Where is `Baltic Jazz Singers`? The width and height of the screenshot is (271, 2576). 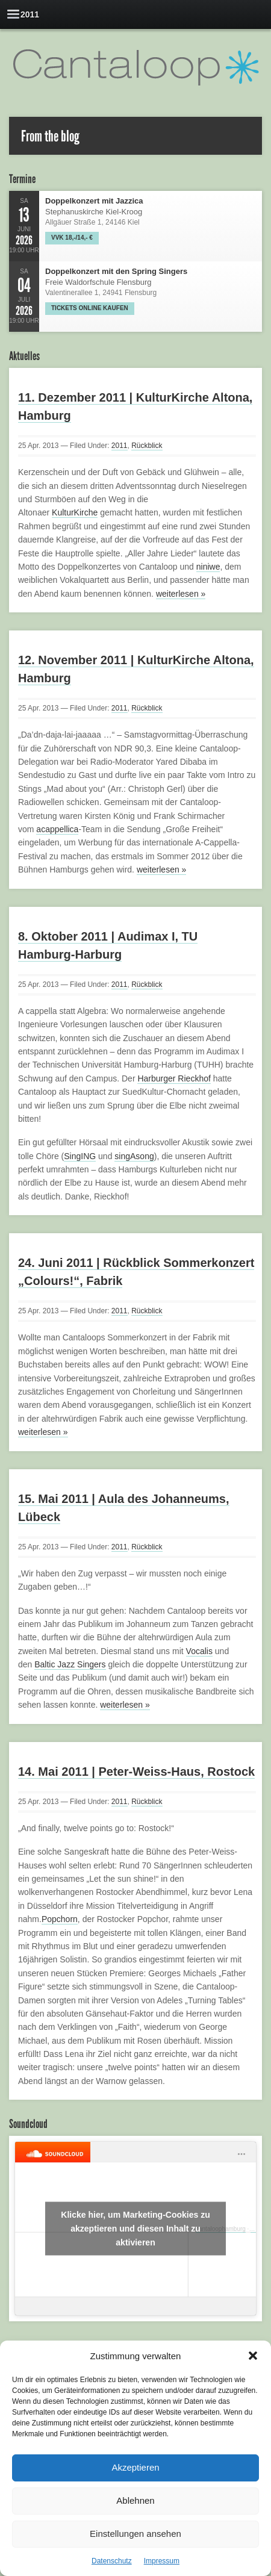 Baltic Jazz Singers is located at coordinates (69, 1664).